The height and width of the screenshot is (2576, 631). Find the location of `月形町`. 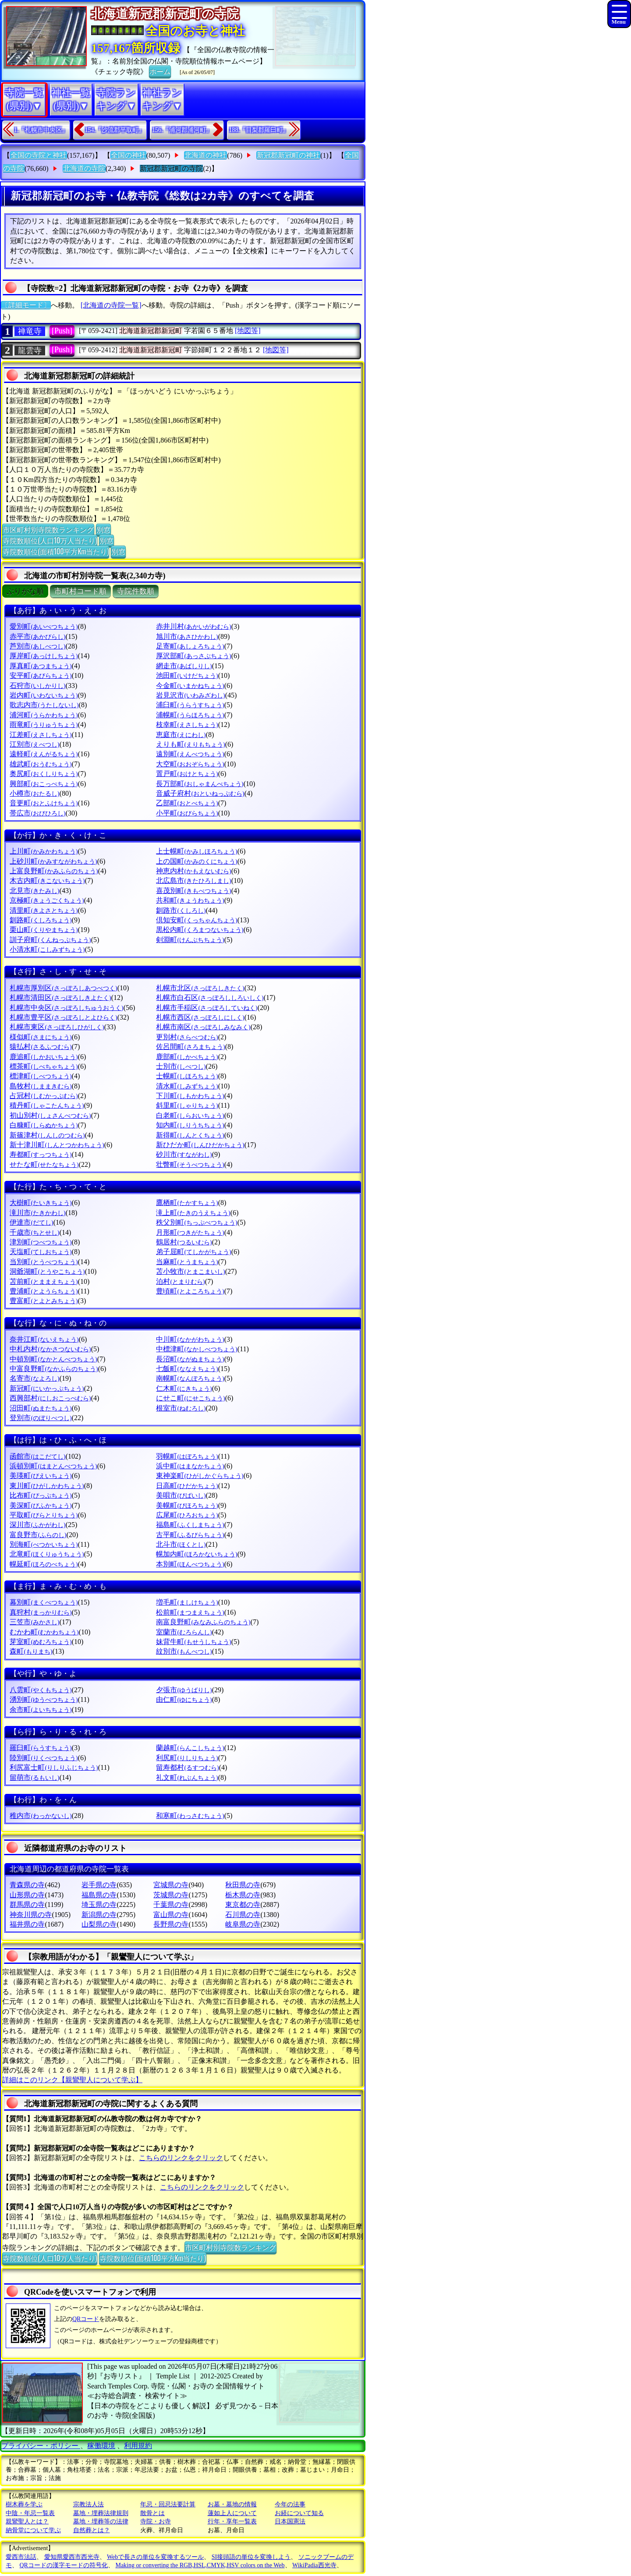

月形町 is located at coordinates (190, 1232).